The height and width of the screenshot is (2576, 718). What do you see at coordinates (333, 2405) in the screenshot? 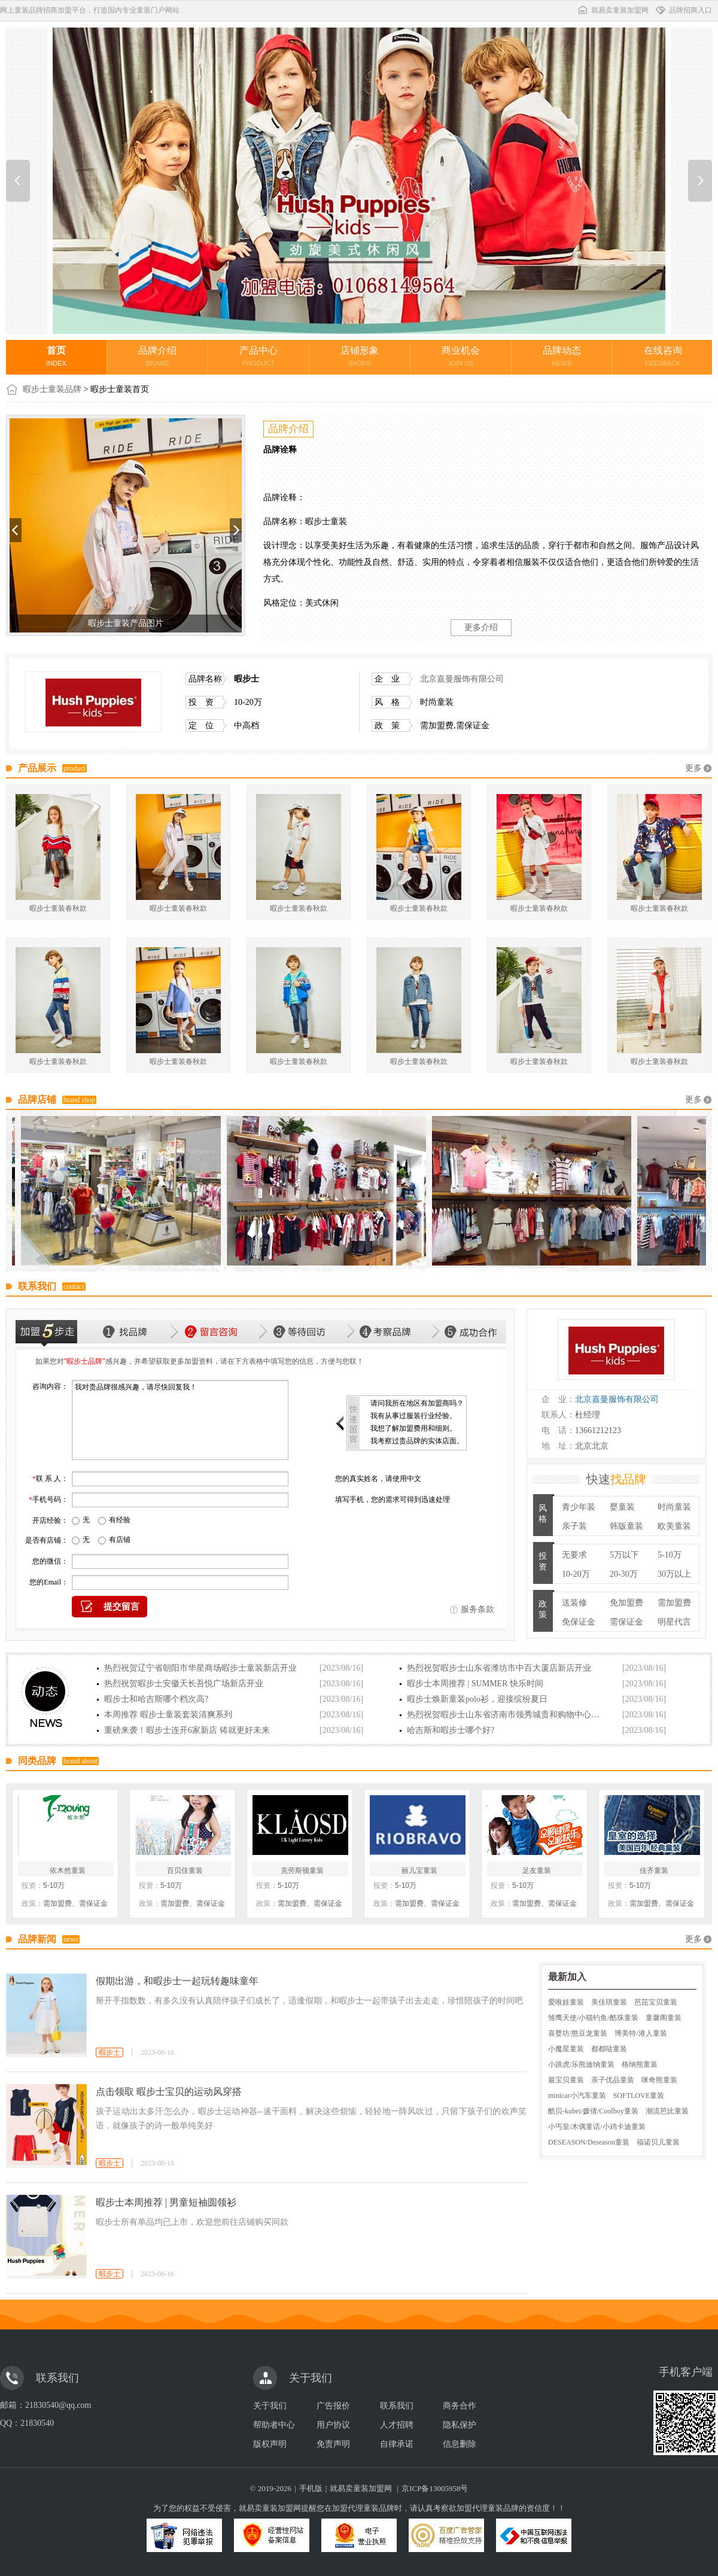
I see `广告报价` at bounding box center [333, 2405].